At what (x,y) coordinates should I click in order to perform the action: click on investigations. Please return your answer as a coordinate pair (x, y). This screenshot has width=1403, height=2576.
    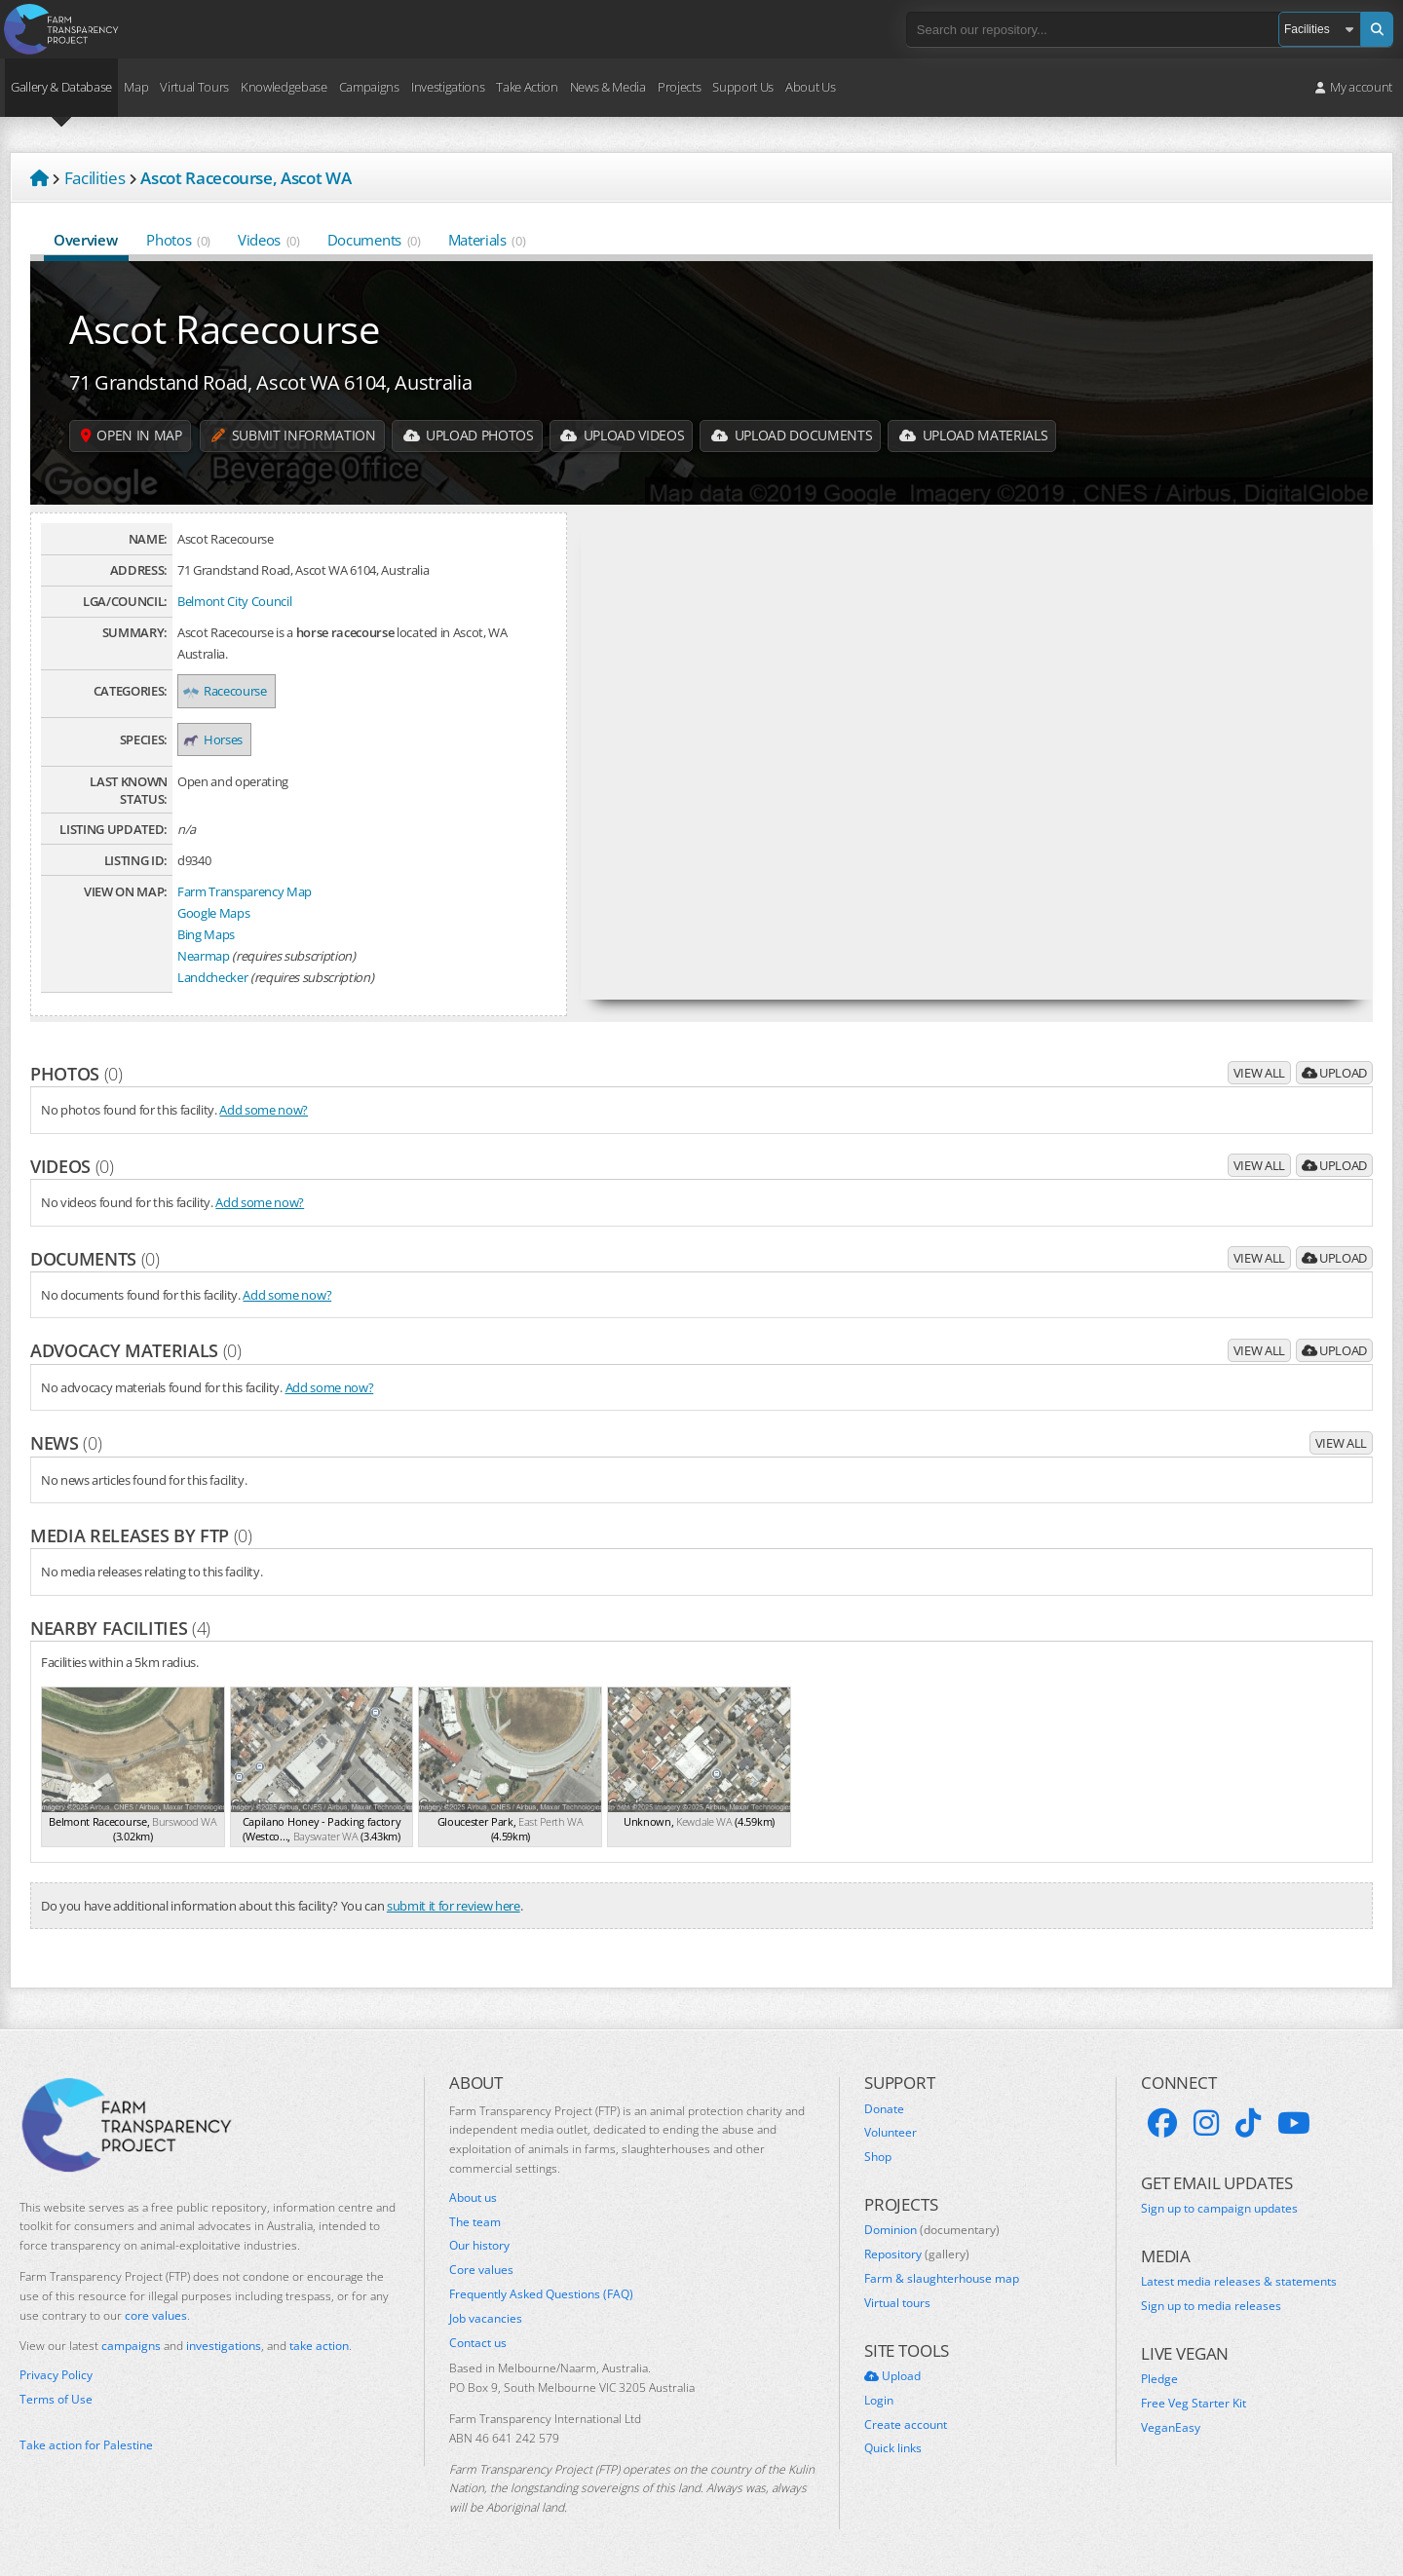
    Looking at the image, I should click on (223, 2345).